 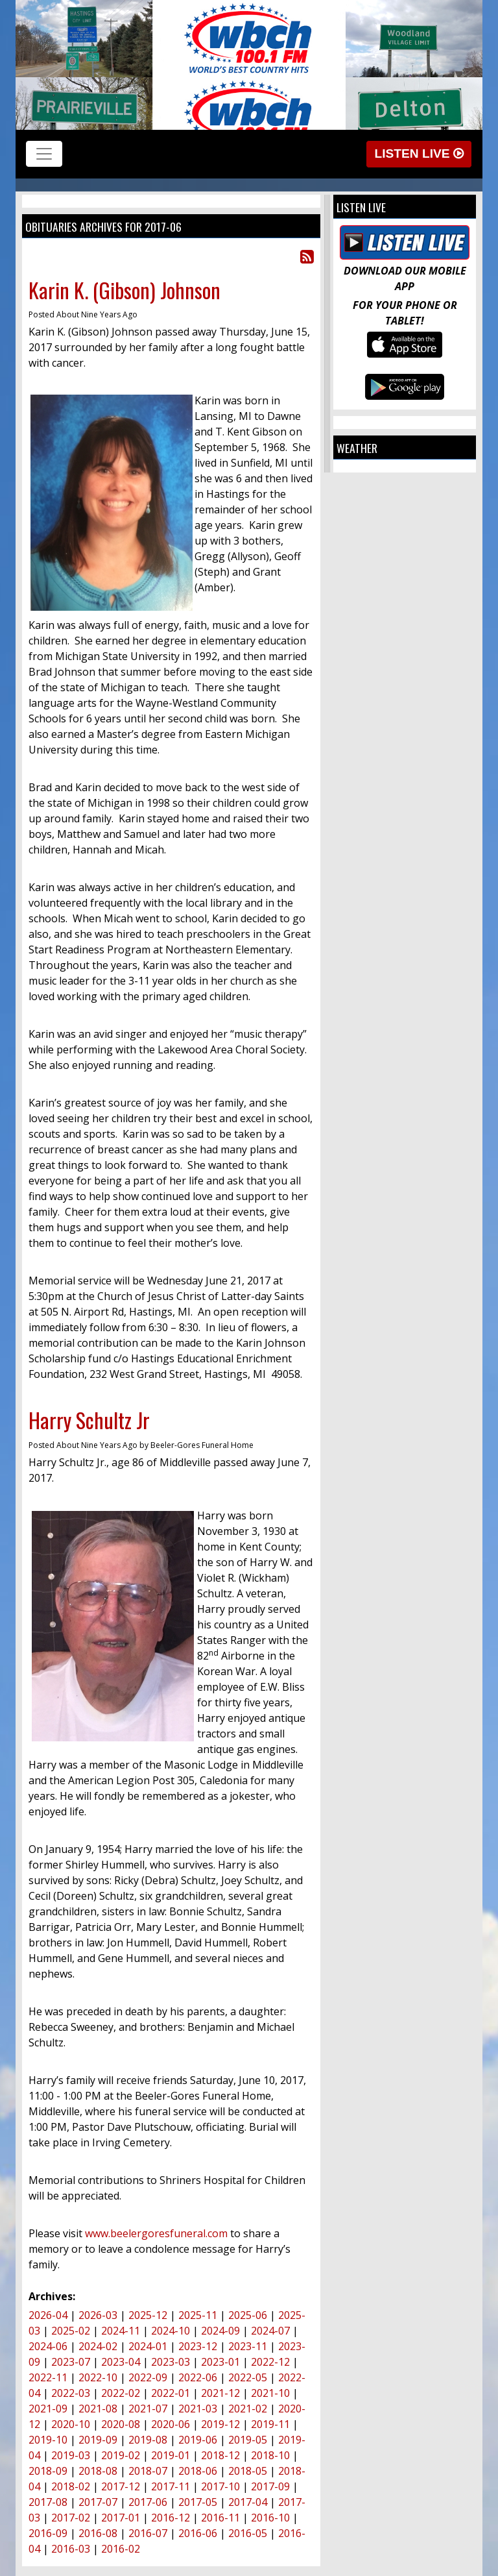 I want to click on 2025-02, so click(x=70, y=2331).